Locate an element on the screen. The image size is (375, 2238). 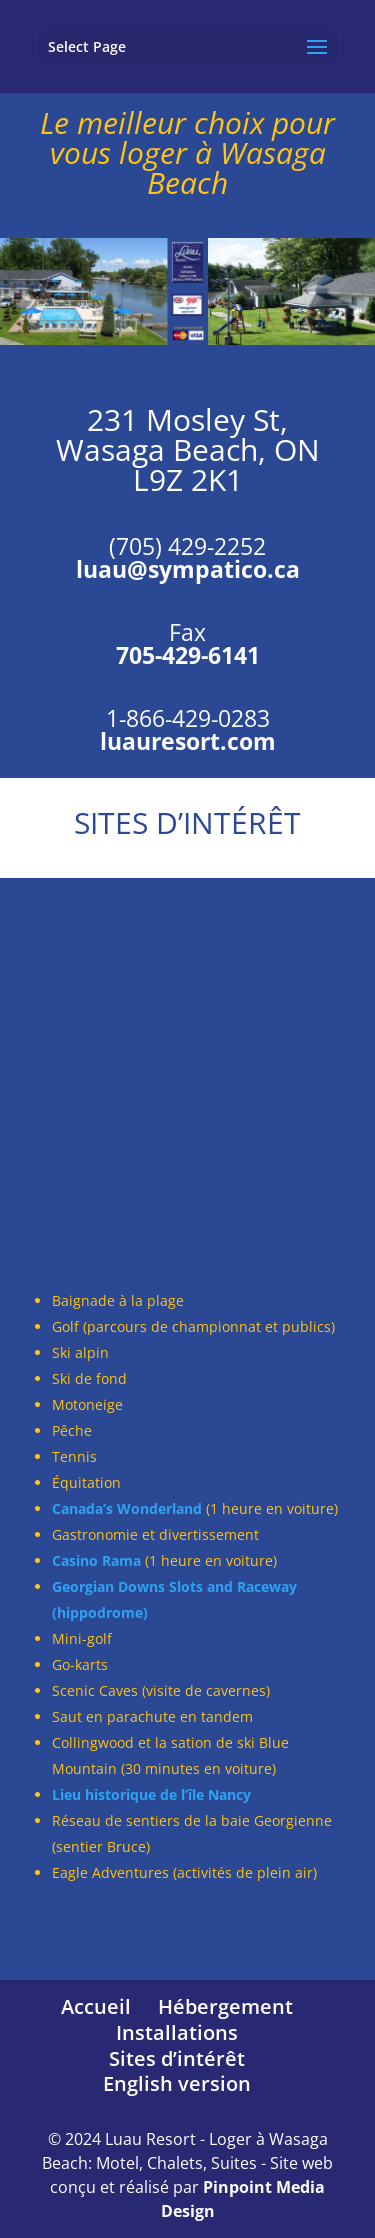
Accueil is located at coordinates (96, 2006).